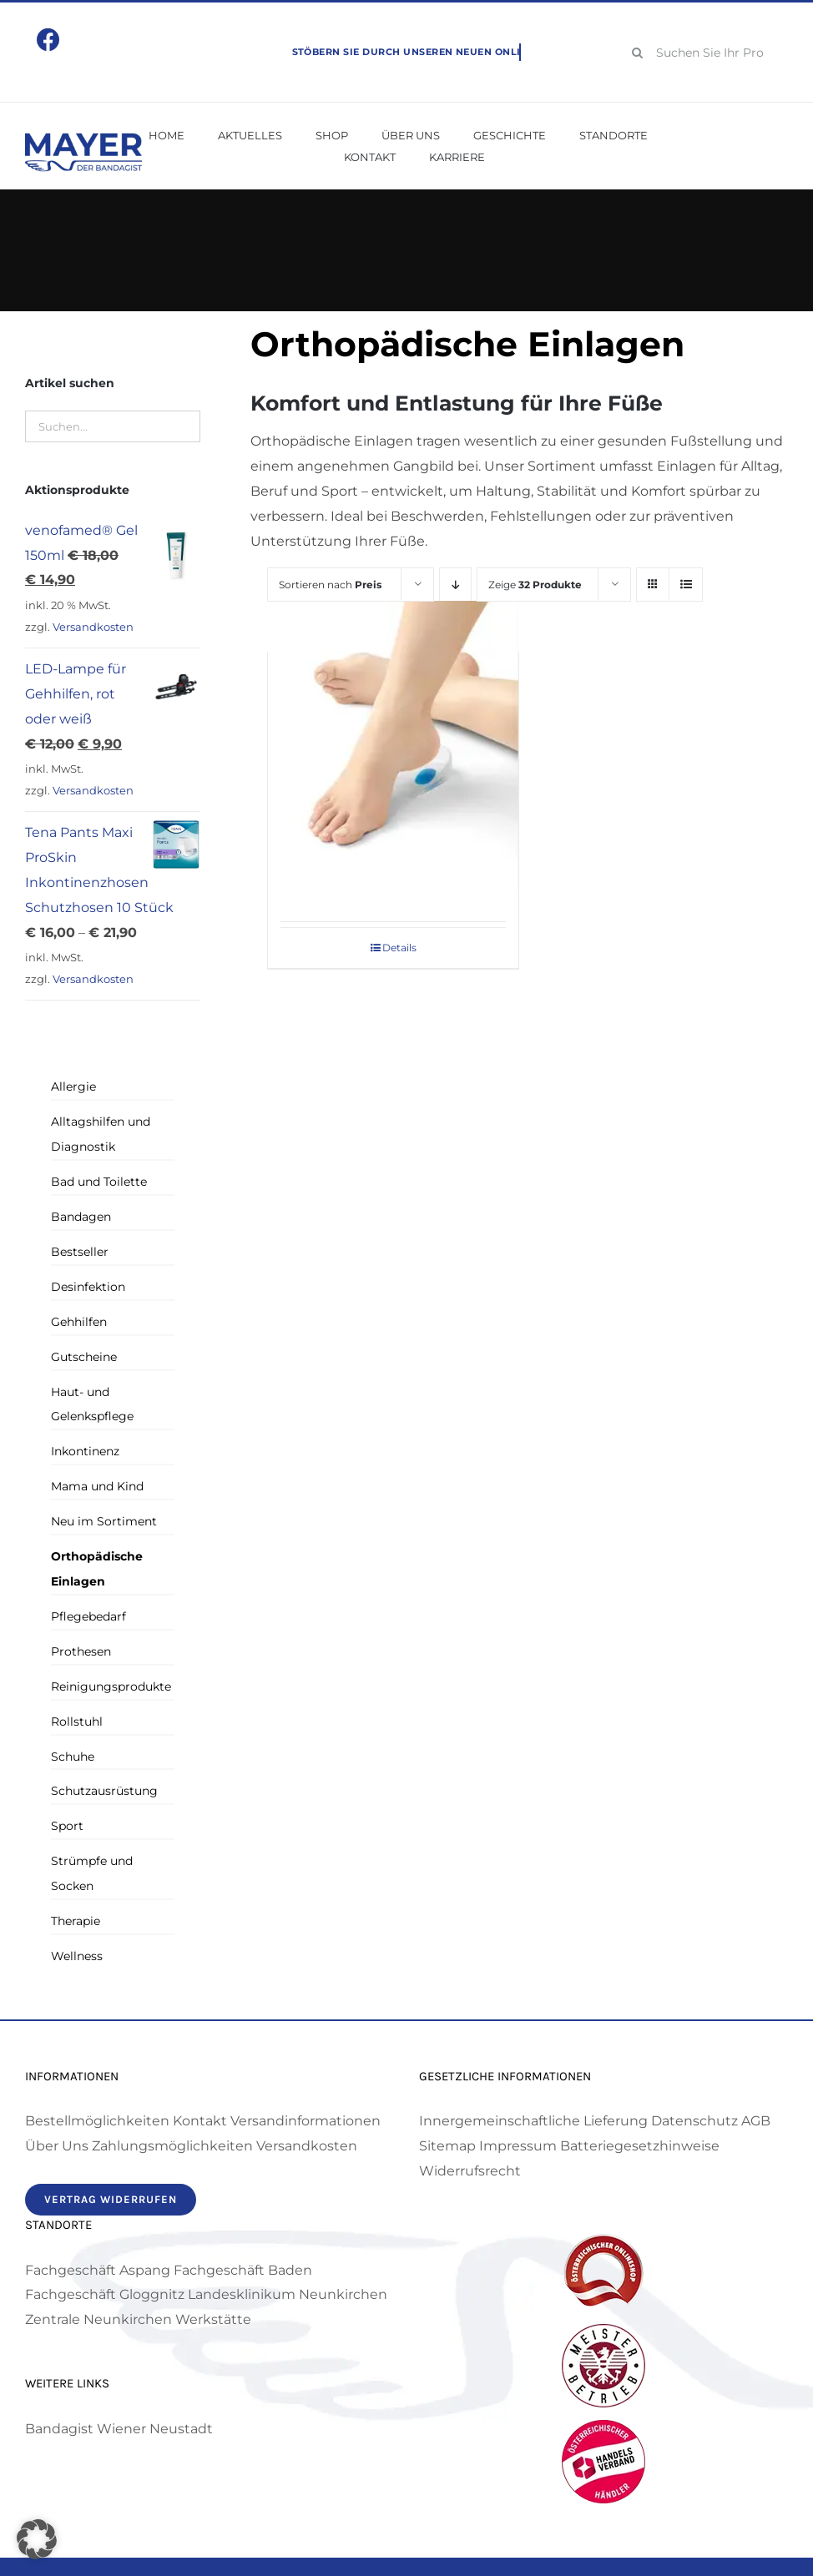  Describe the element at coordinates (104, 1521) in the screenshot. I see `Neu im Sortiment` at that location.